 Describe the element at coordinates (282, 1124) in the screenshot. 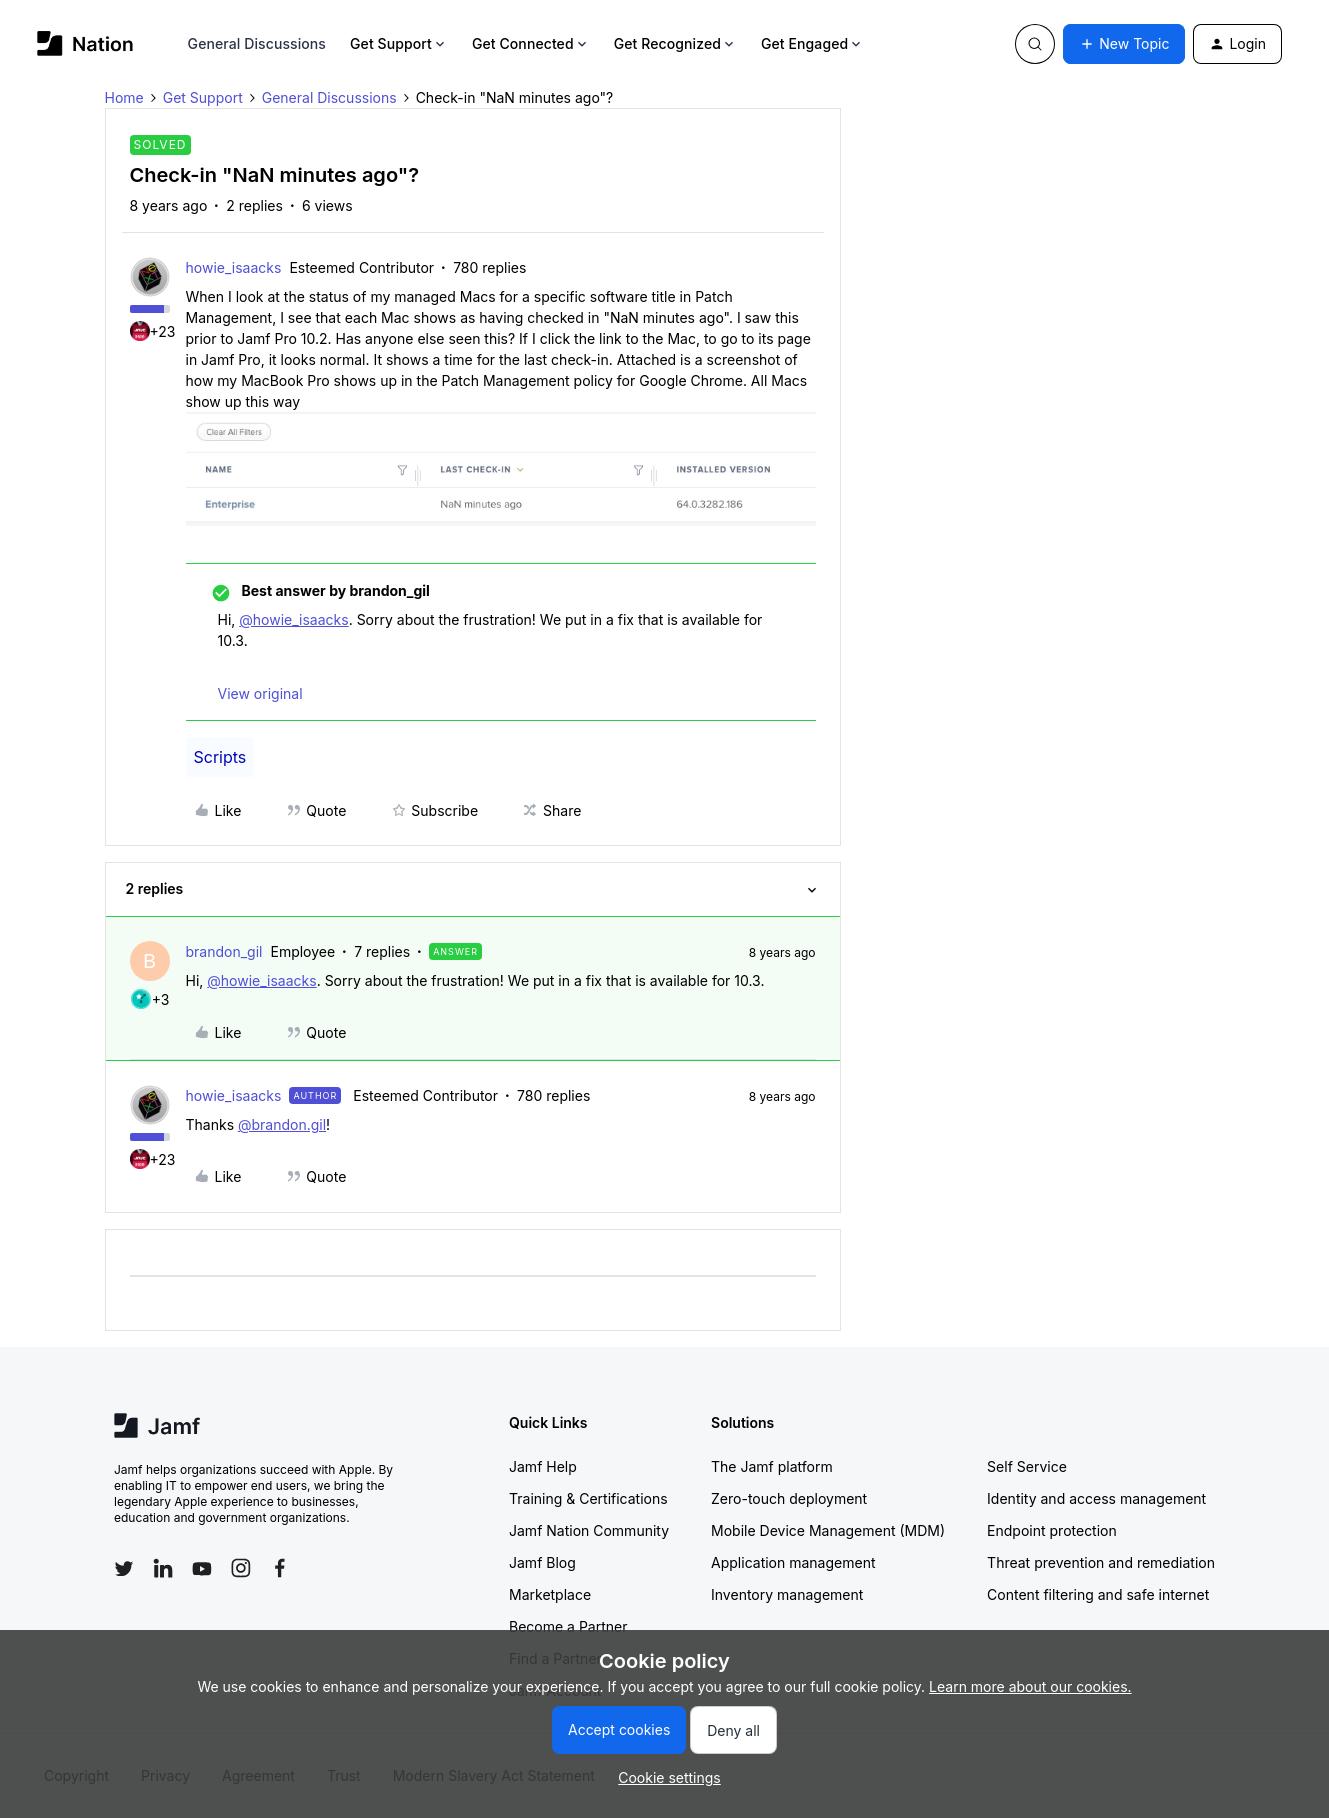

I see `@brandon.gil` at that location.